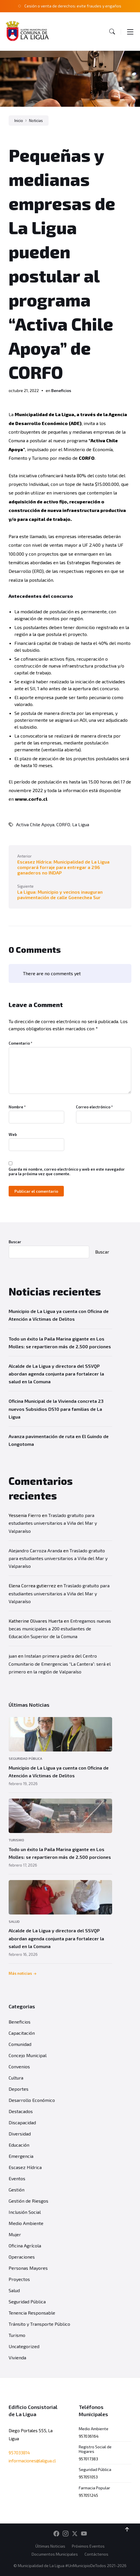 The image size is (140, 2576). I want to click on Salud, so click(14, 1921).